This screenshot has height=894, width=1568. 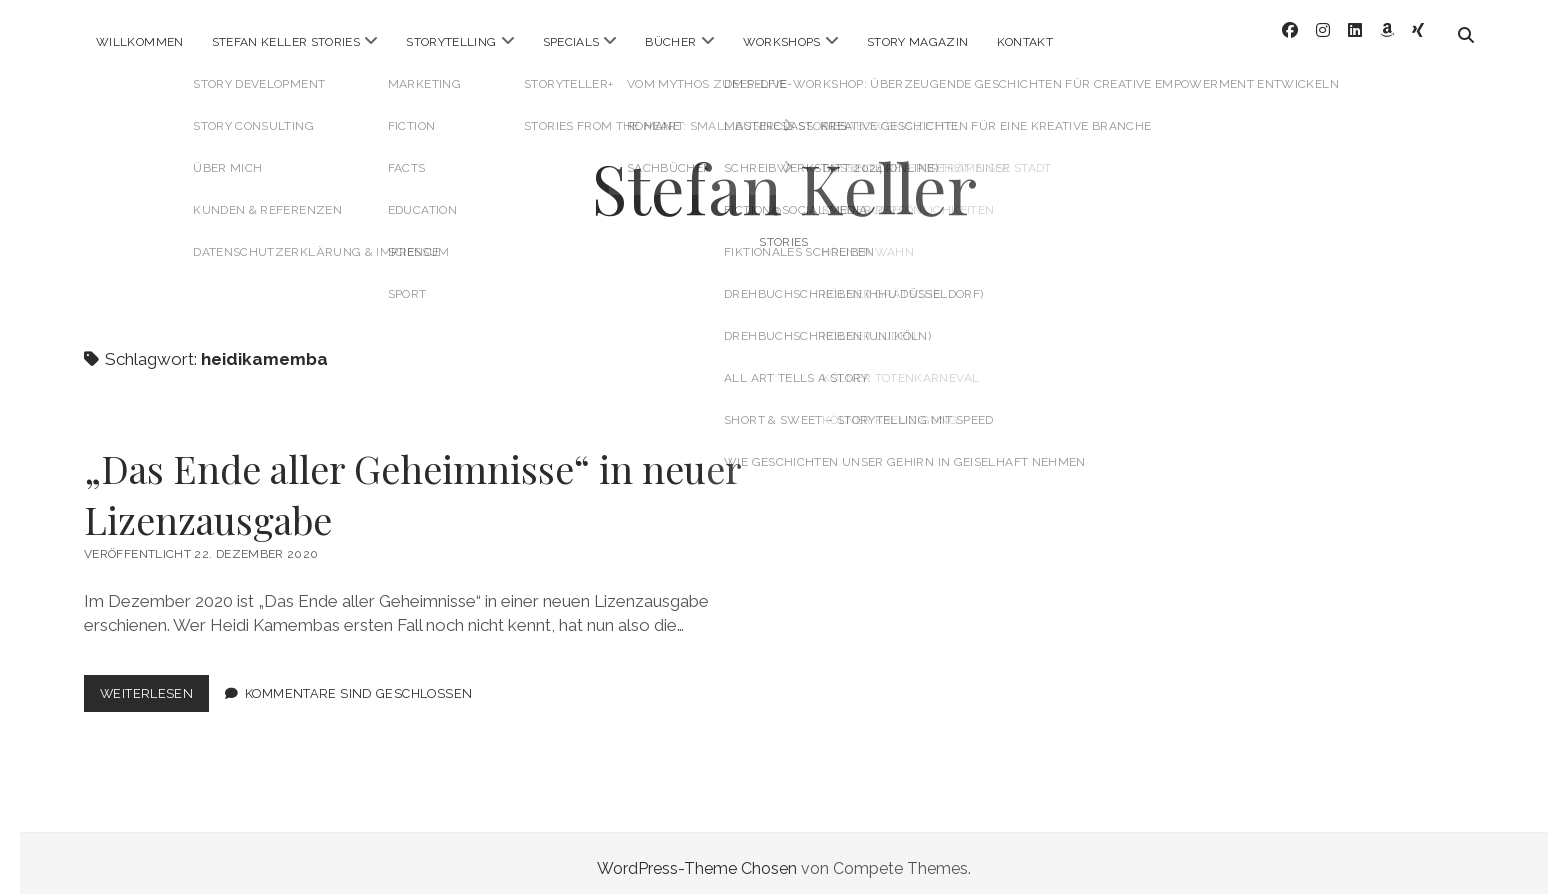 I want to click on „Das Ende aller Geheimnisse“ in neuer Lizenzausgabe, so click(x=412, y=483).